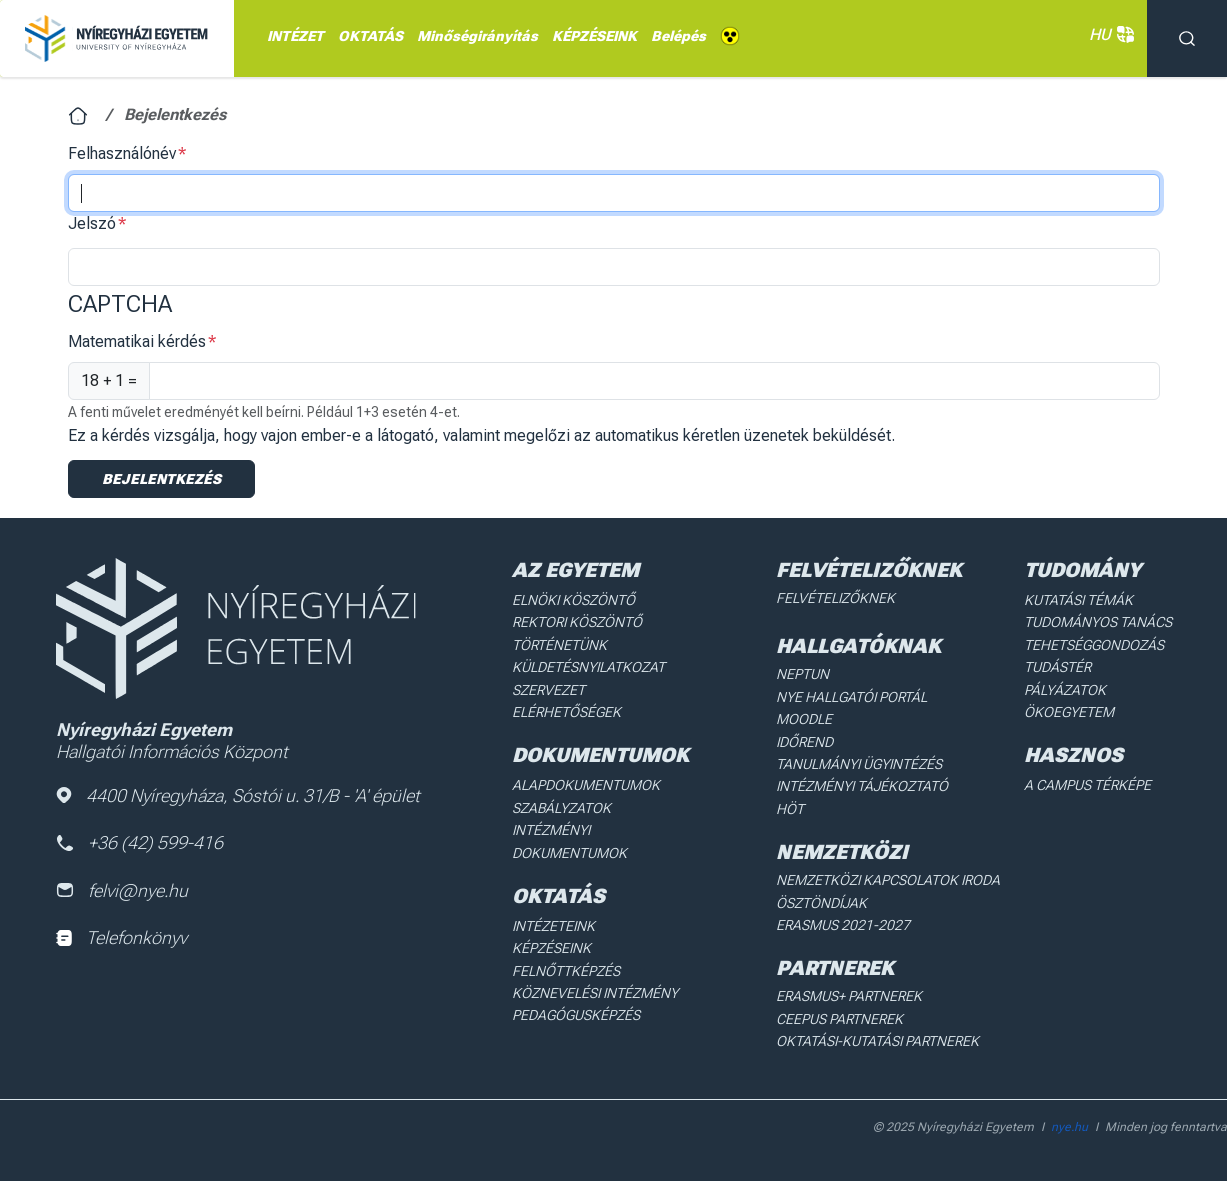 The image size is (1227, 1181). I want to click on Ceepus partnerek, so click(839, 1019).